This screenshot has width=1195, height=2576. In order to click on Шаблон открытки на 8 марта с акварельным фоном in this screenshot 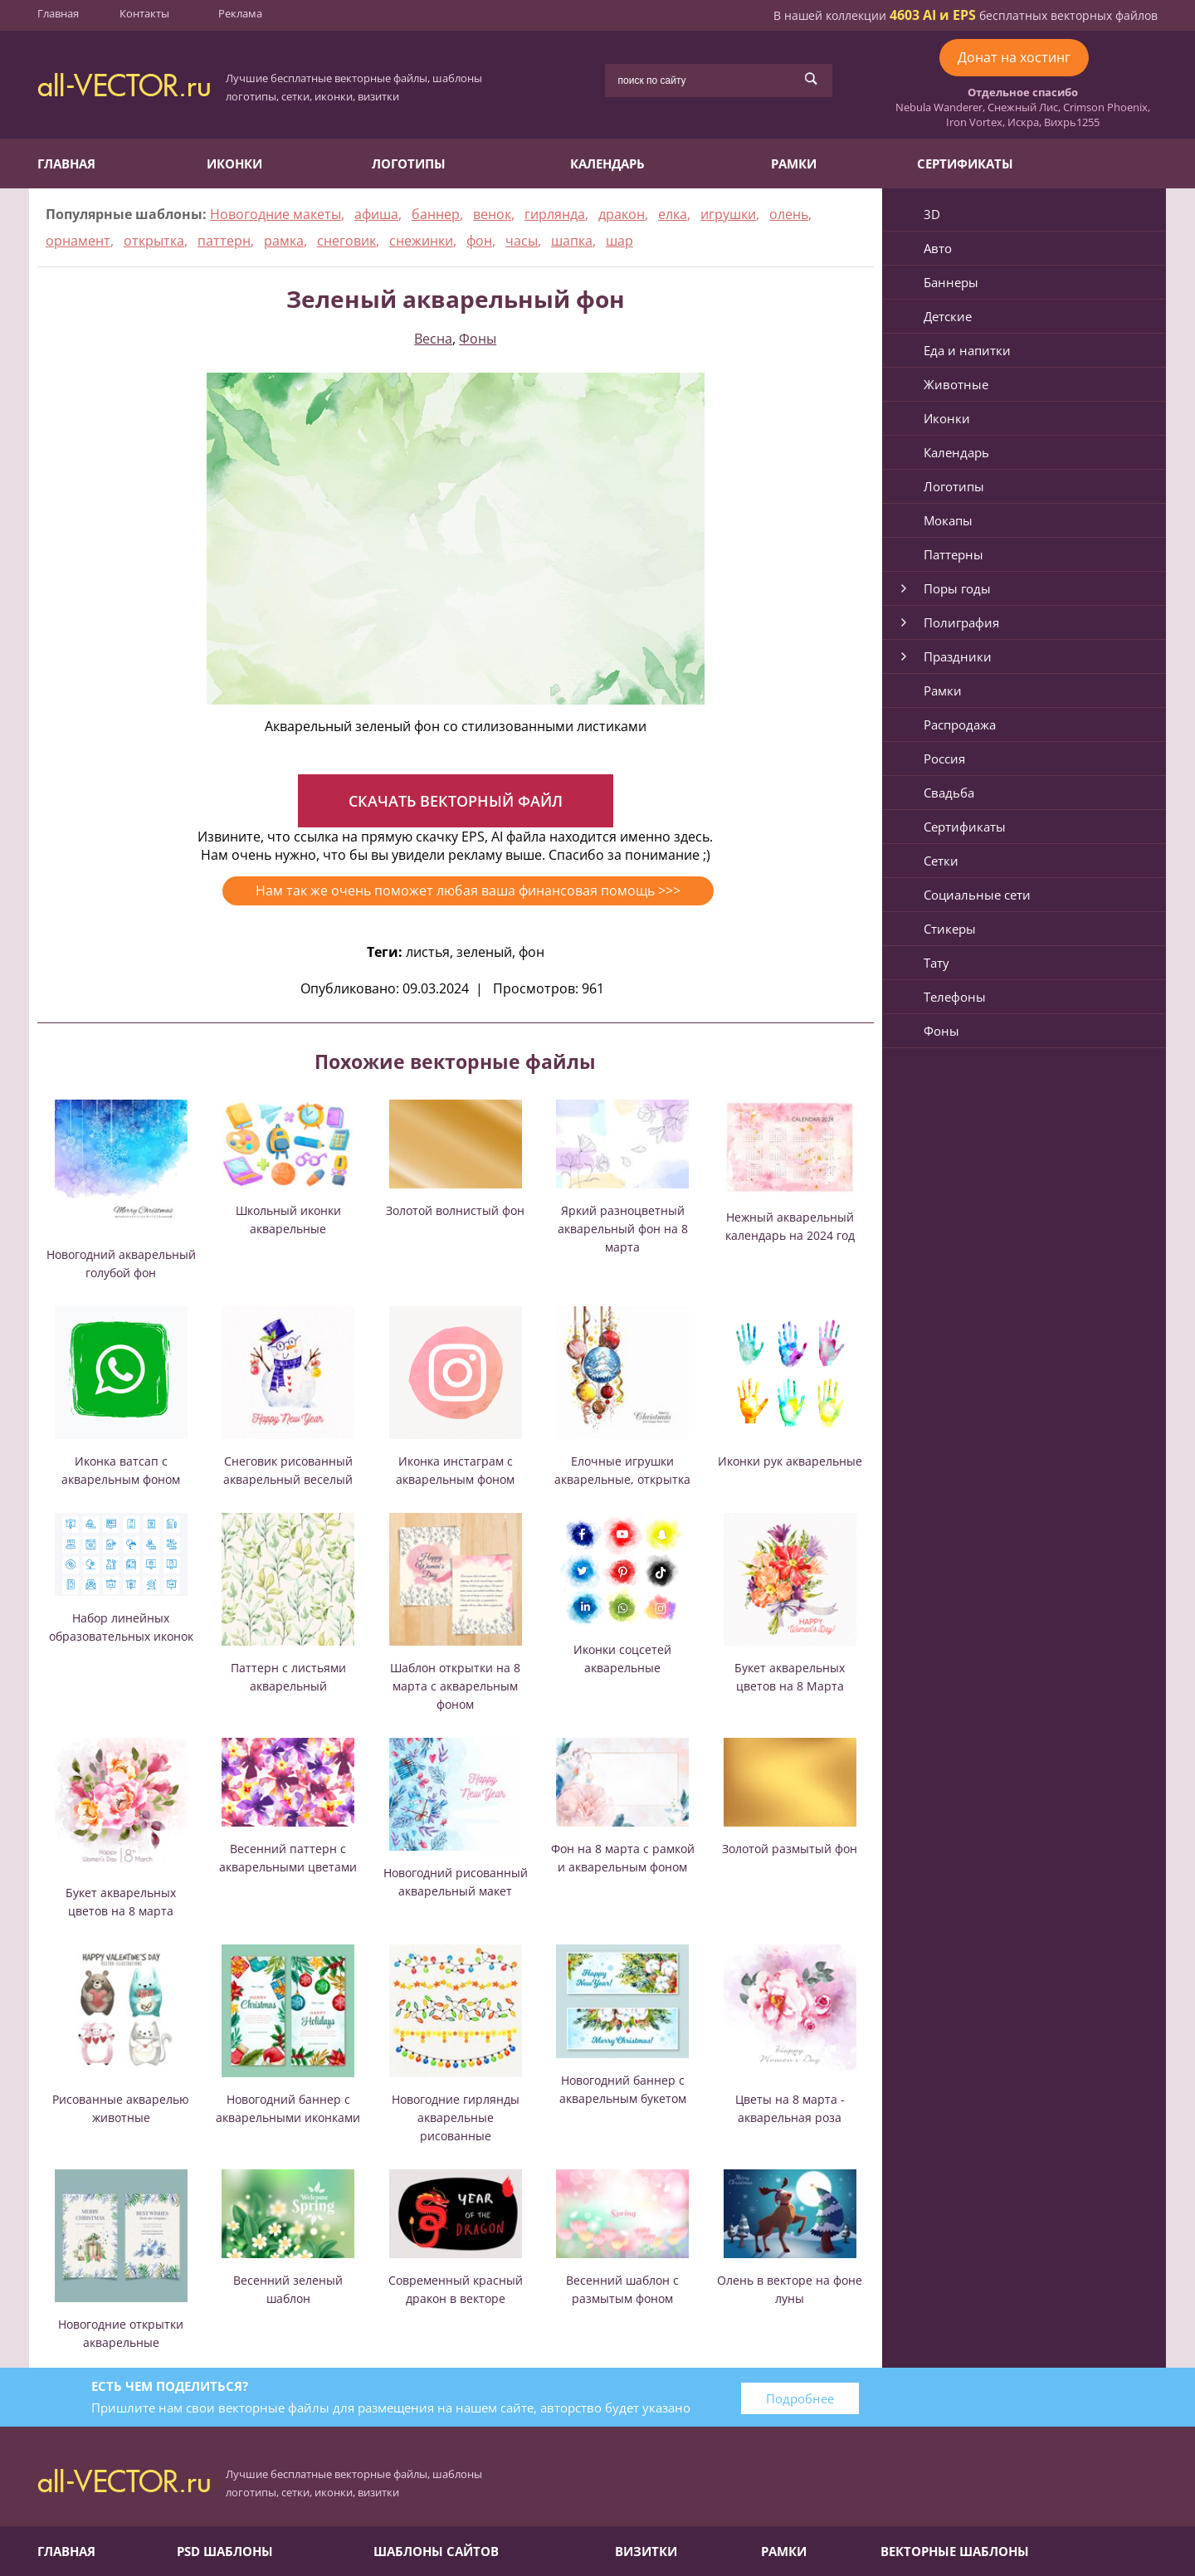, I will do `click(455, 1686)`.